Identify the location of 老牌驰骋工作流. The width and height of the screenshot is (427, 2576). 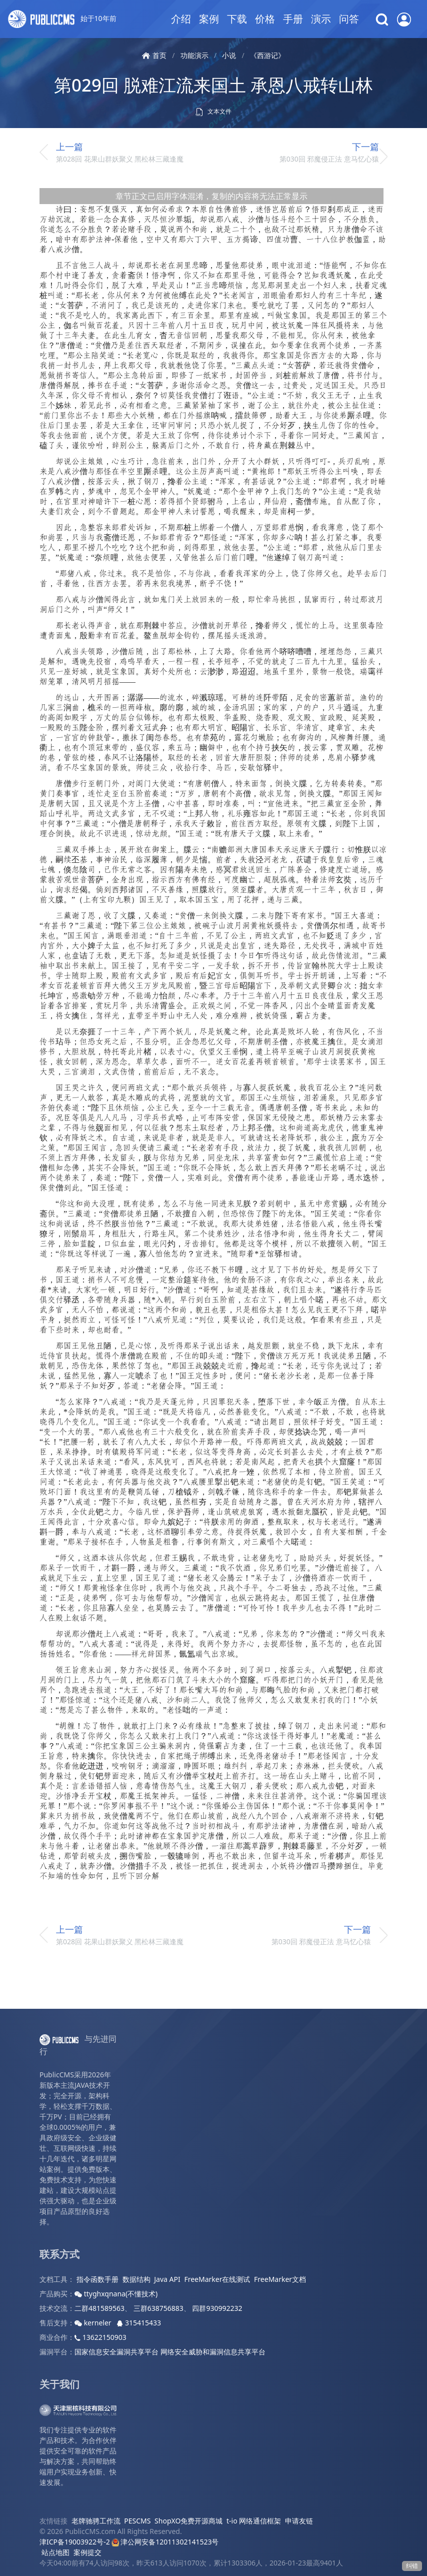
(96, 2520).